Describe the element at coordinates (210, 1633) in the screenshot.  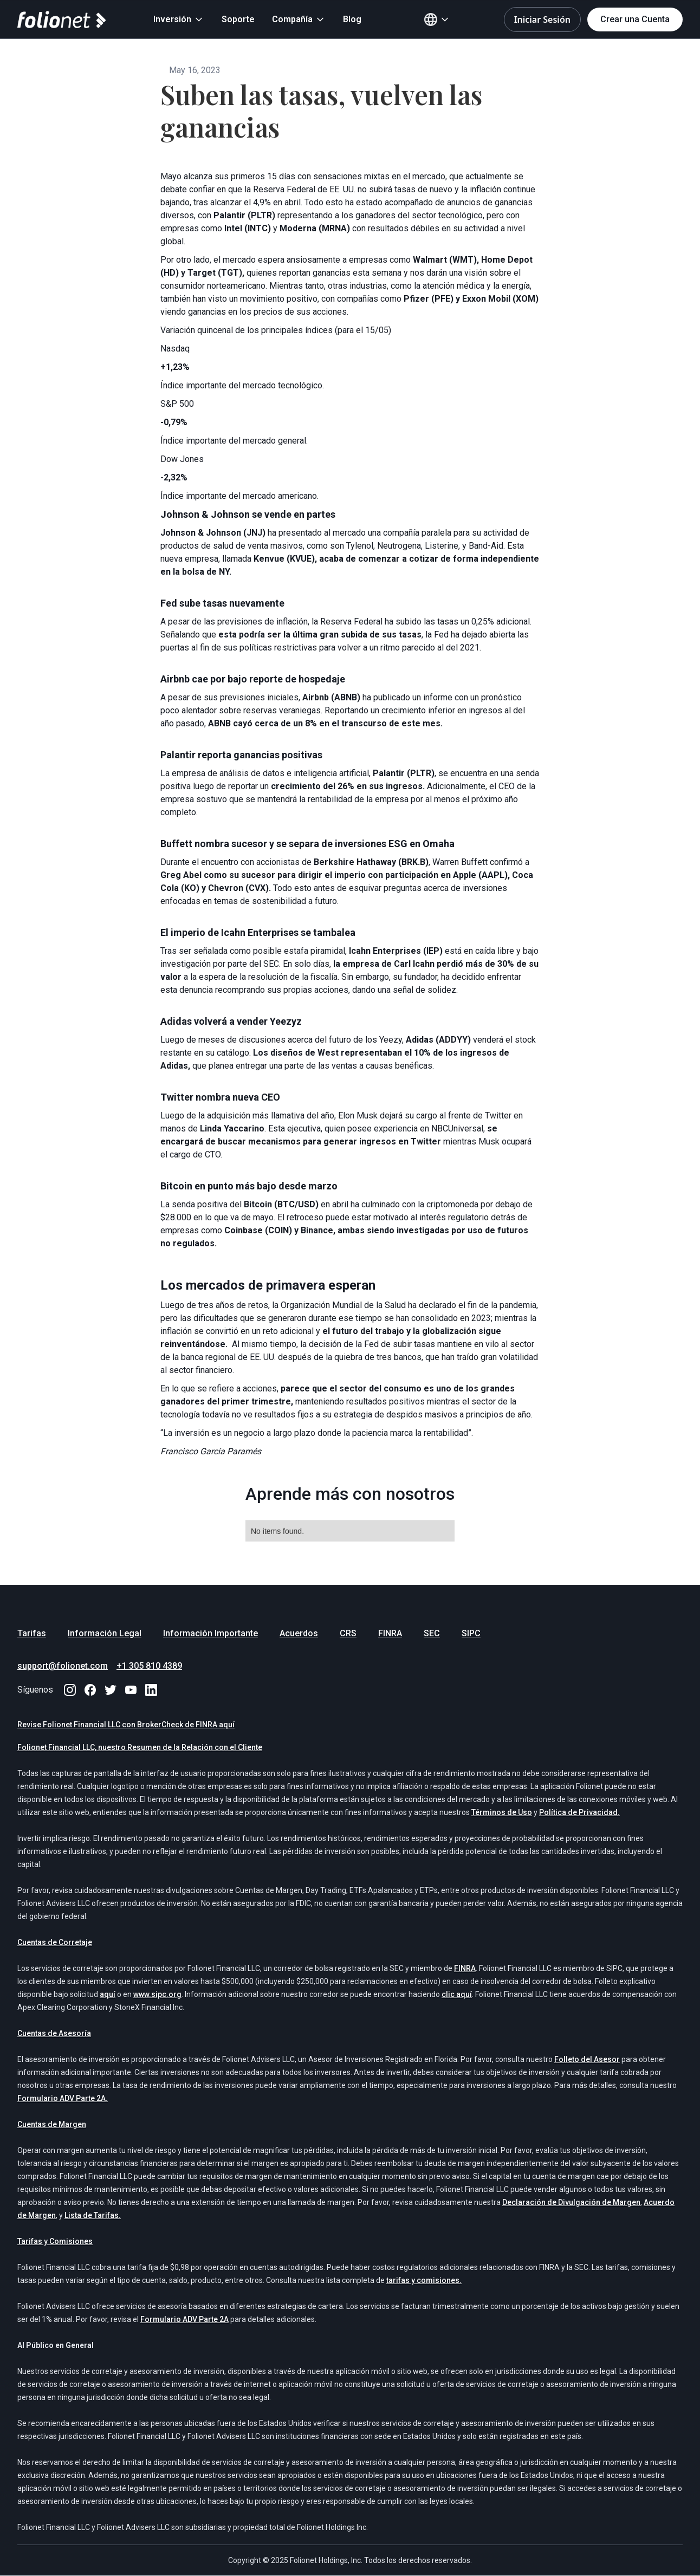
I see `Información Importante` at that location.